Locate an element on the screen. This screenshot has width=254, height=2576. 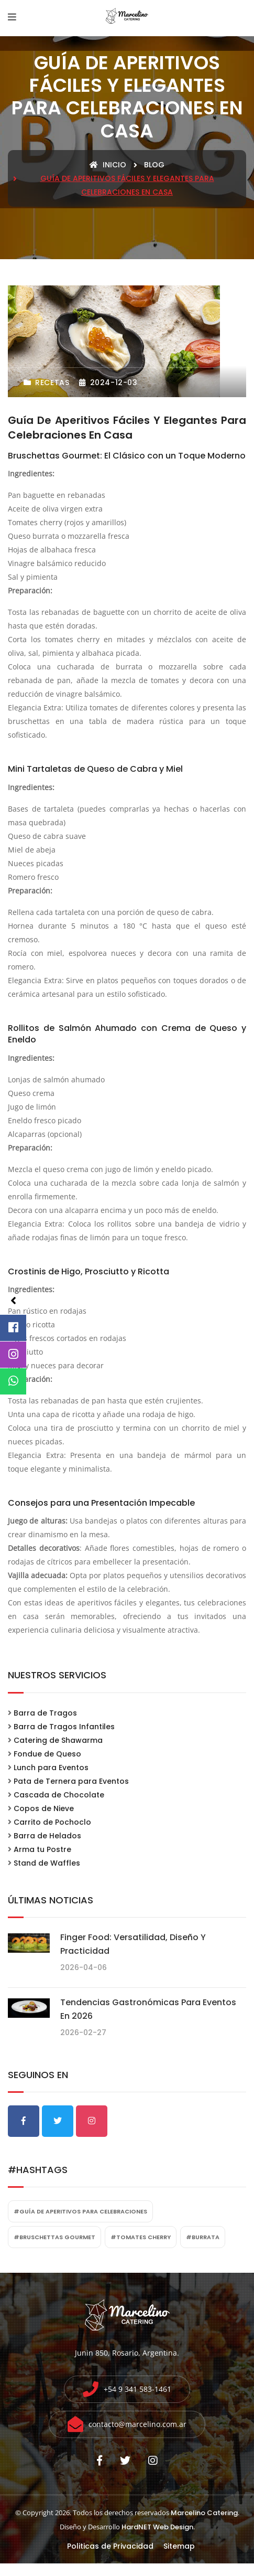
Catering de Shawarma is located at coordinates (58, 1740).